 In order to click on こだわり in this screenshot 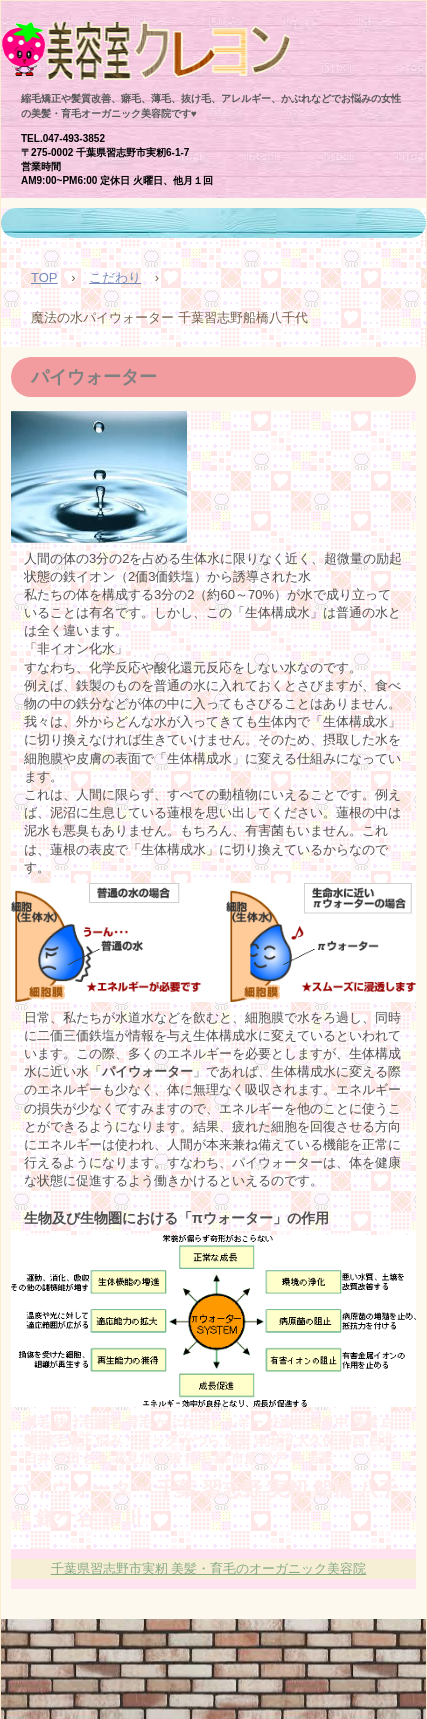, I will do `click(115, 277)`.